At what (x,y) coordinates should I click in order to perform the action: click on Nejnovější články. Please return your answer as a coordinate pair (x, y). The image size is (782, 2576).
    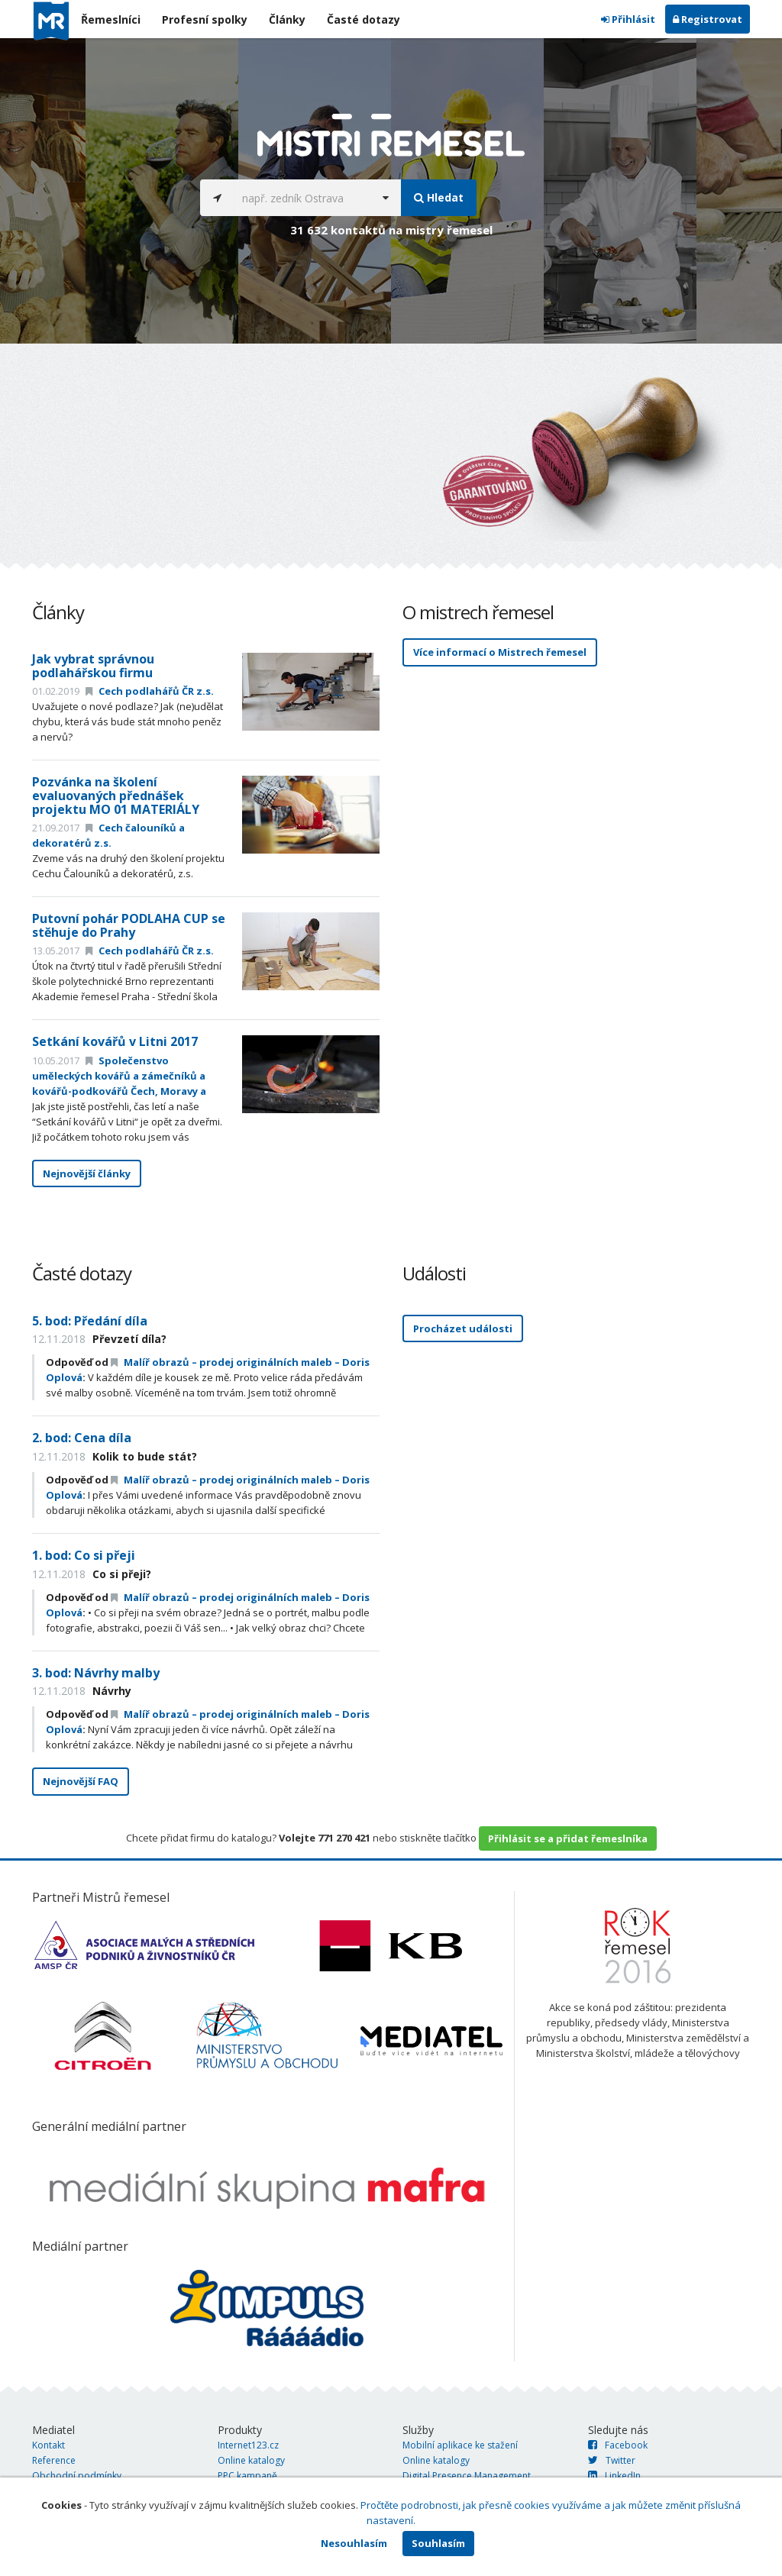
    Looking at the image, I should click on (87, 1173).